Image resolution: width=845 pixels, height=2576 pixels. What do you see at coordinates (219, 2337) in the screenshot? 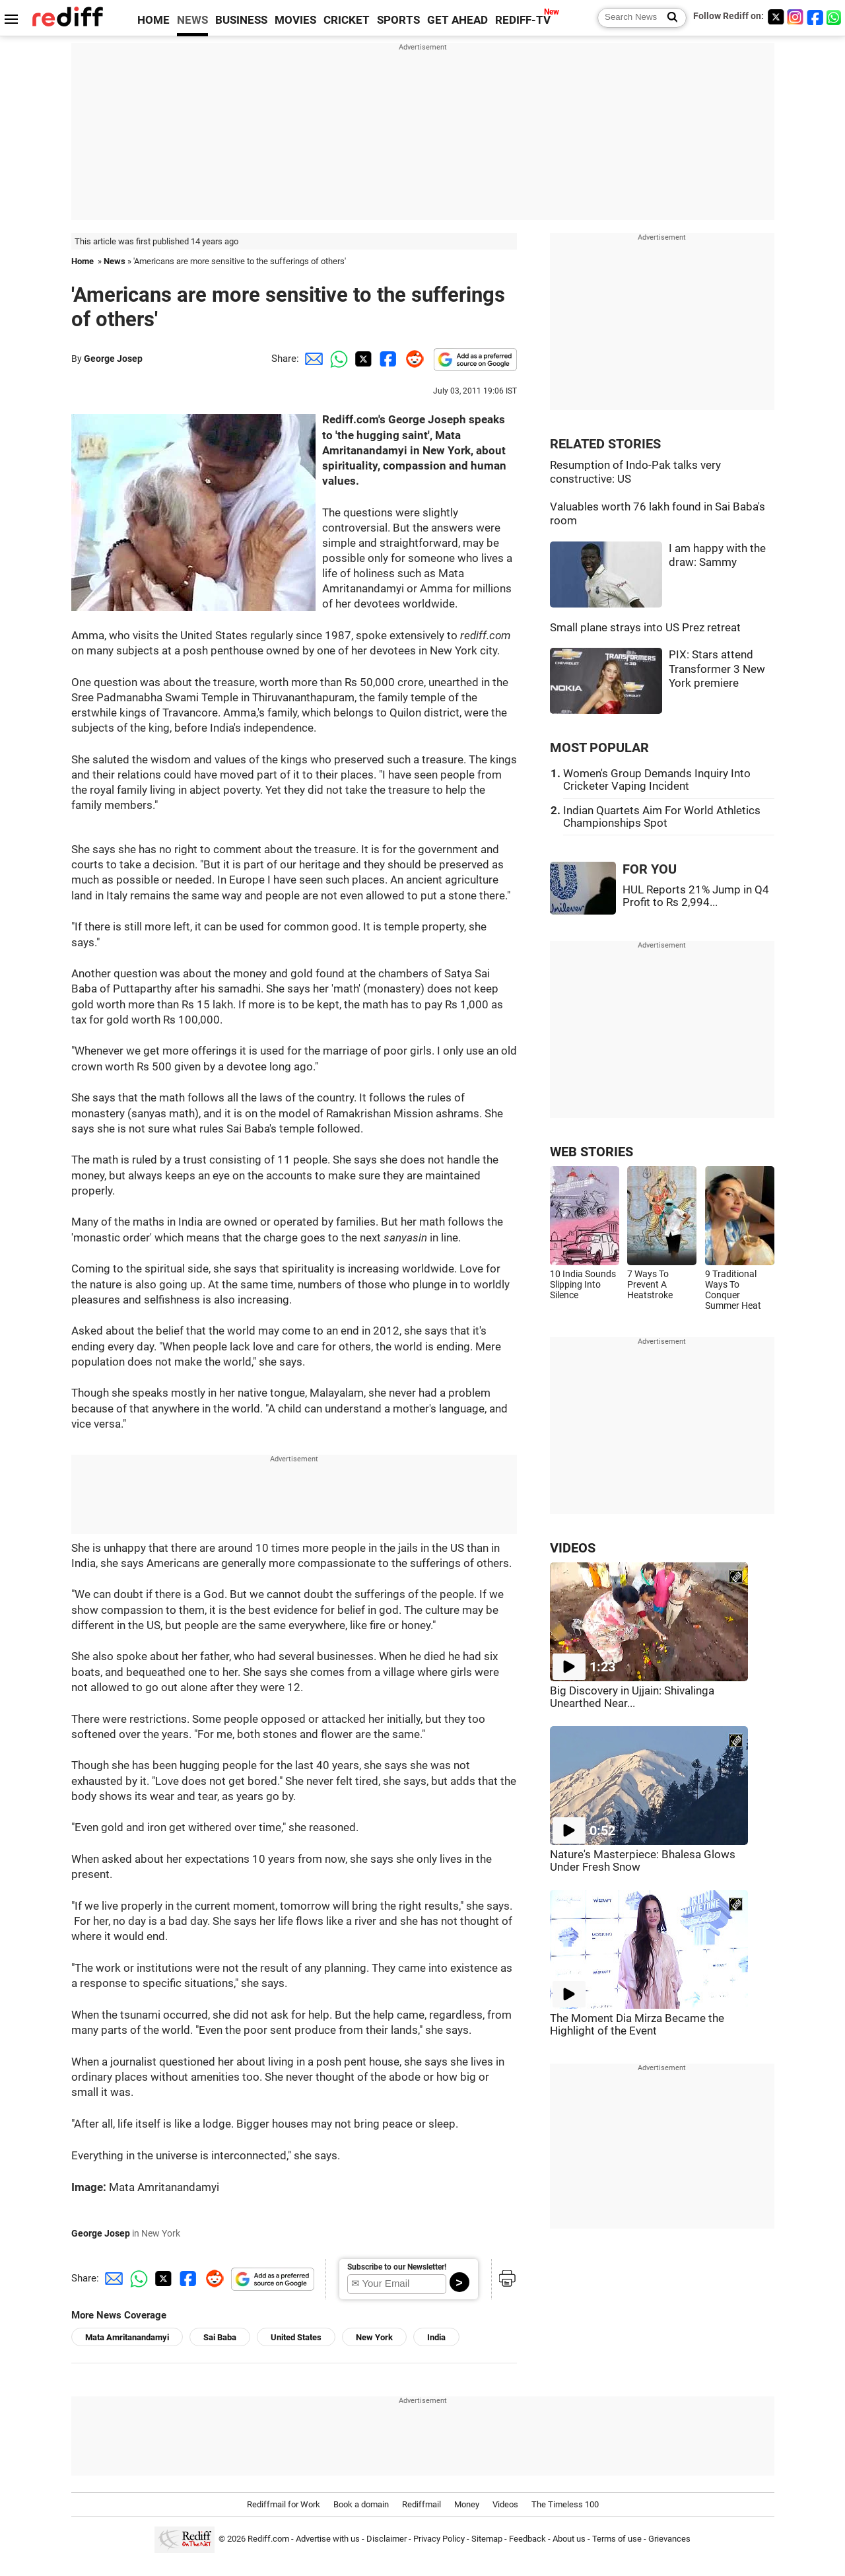
I see `Sai Baba` at bounding box center [219, 2337].